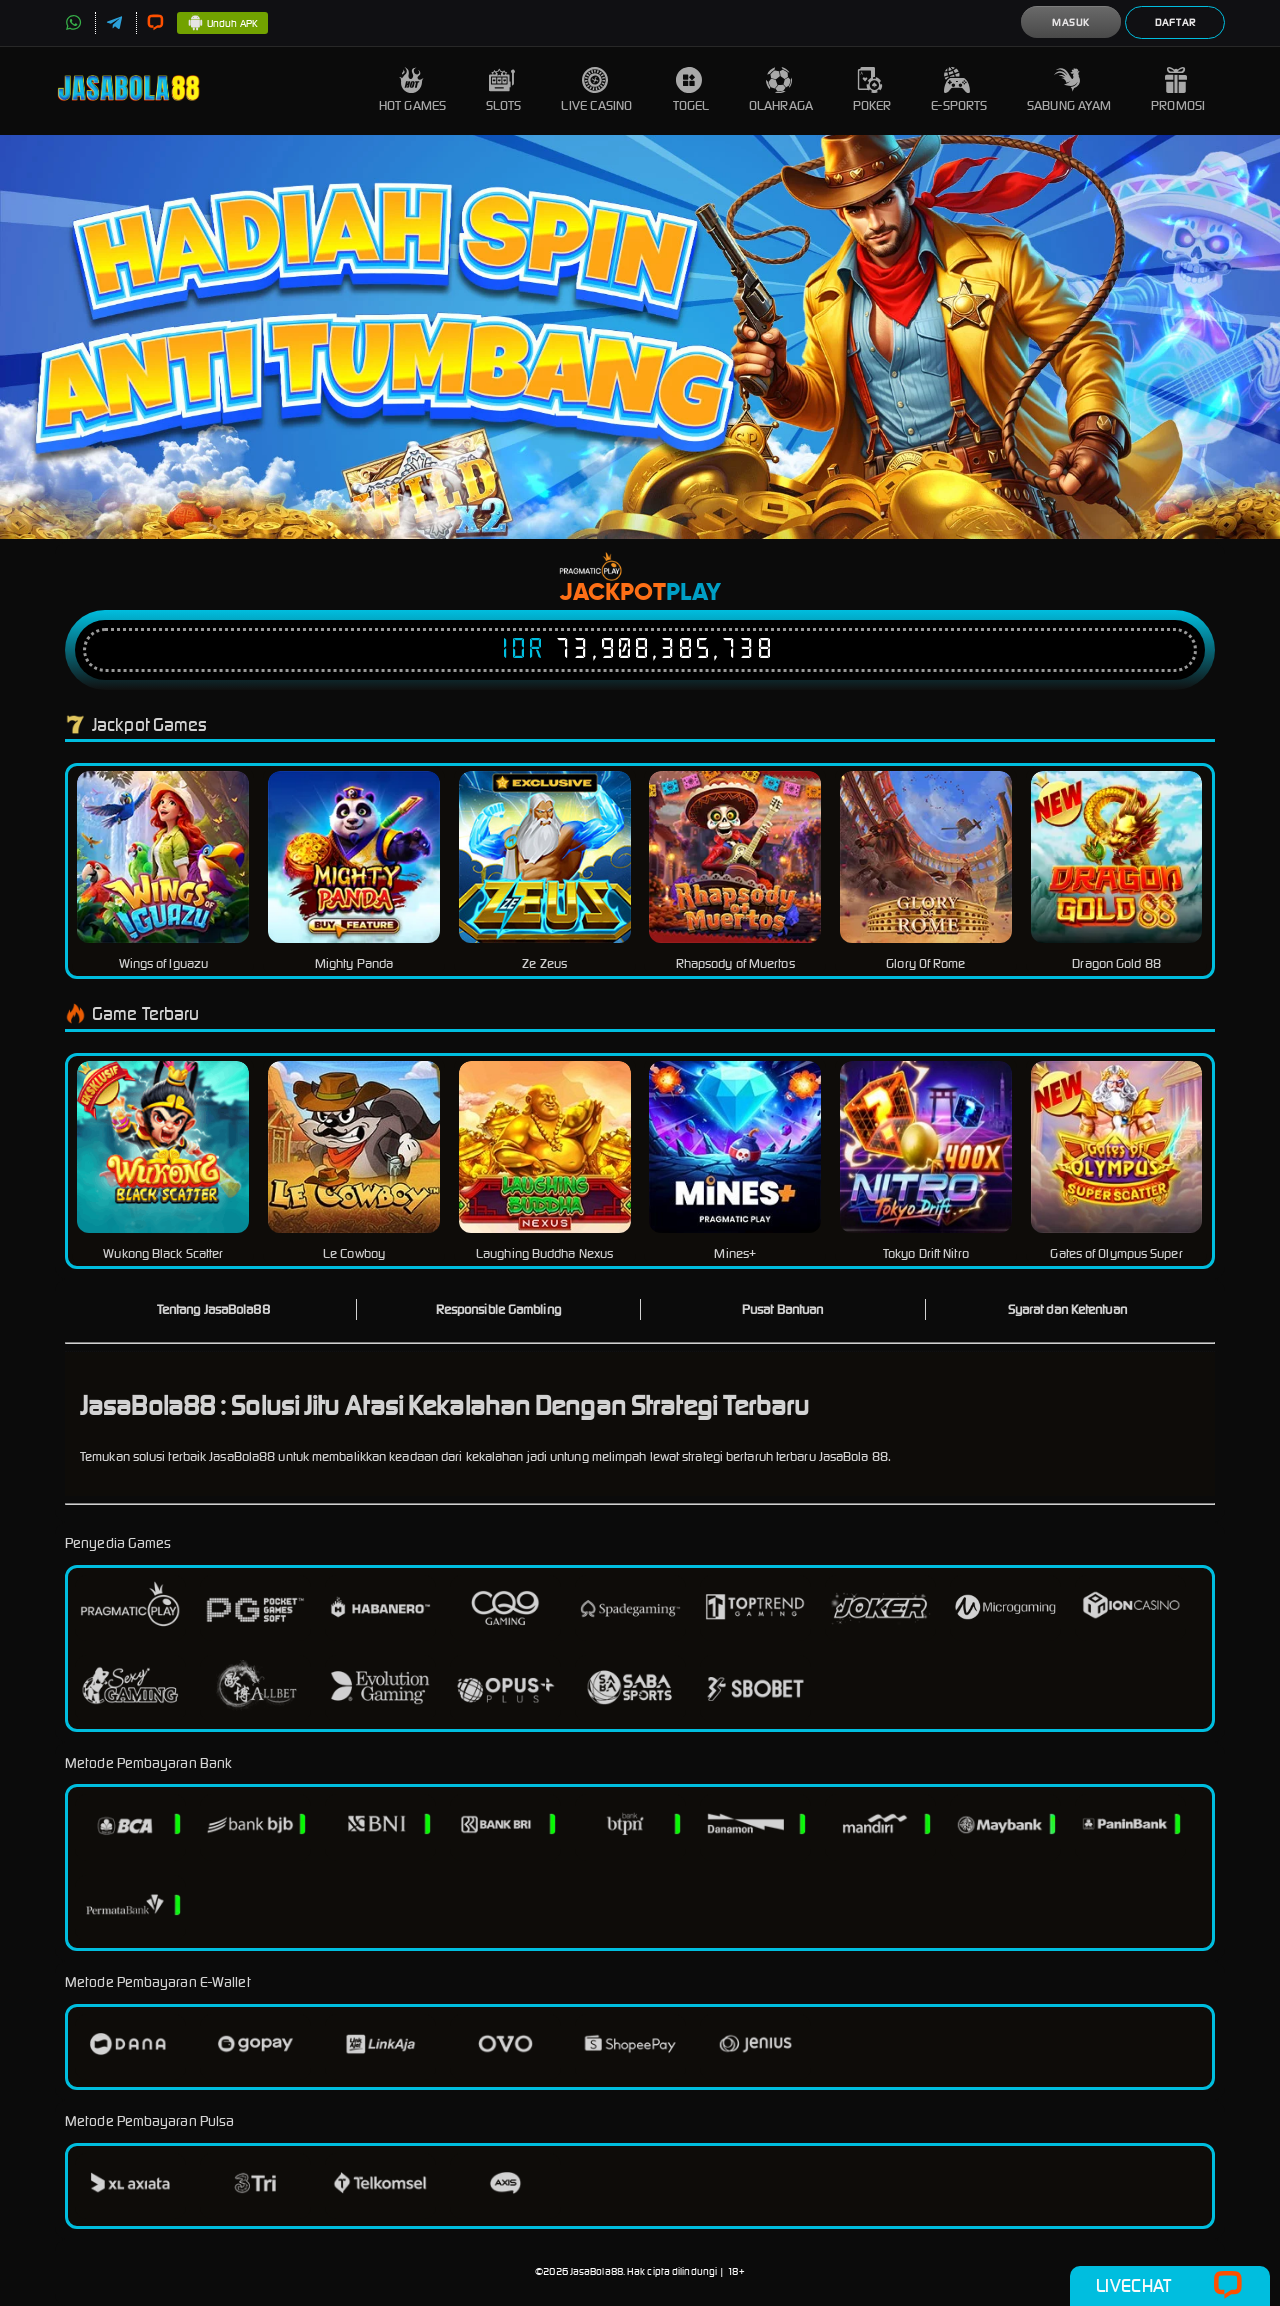  I want to click on Pusat Bantuan, so click(782, 1309).